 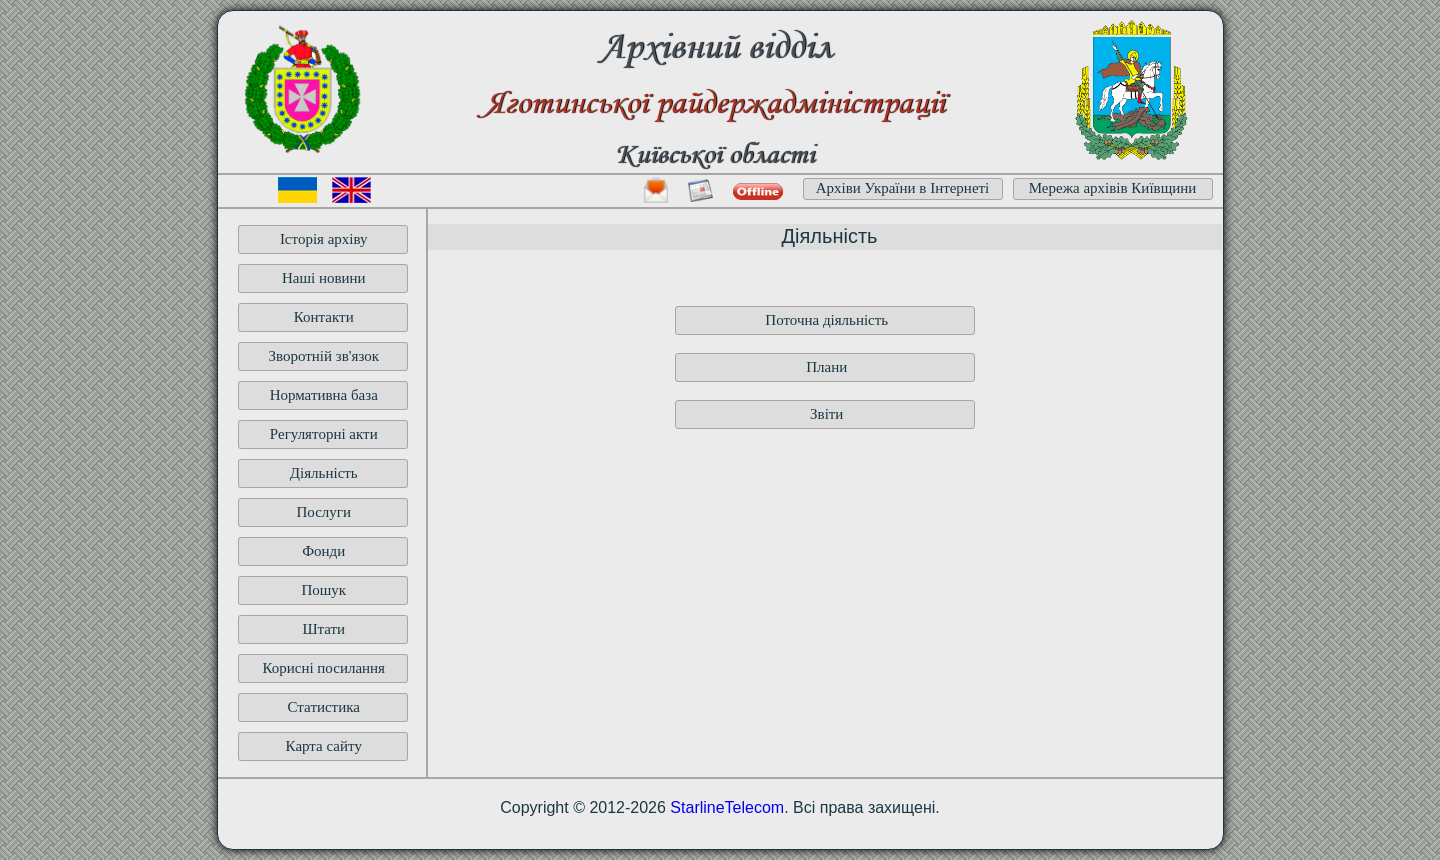 What do you see at coordinates (324, 317) in the screenshot?
I see `Контакти` at bounding box center [324, 317].